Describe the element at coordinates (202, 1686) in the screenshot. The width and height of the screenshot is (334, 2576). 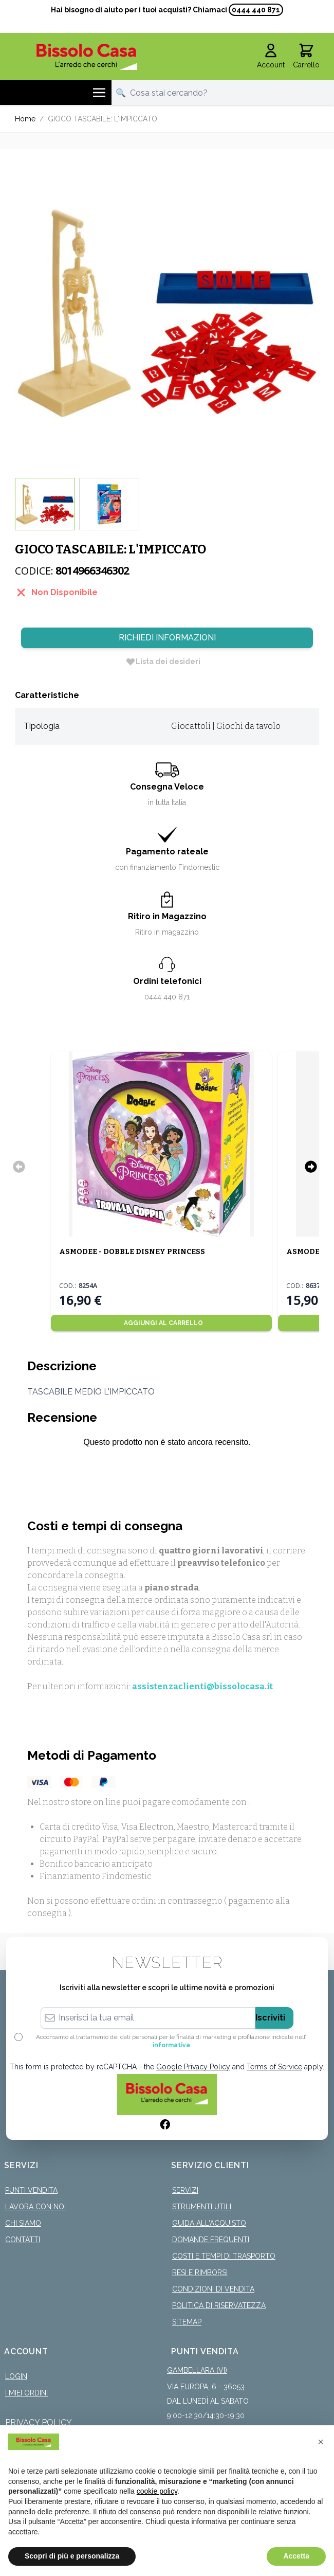
I see `assistenzaclienti@bissolocasa.it` at that location.